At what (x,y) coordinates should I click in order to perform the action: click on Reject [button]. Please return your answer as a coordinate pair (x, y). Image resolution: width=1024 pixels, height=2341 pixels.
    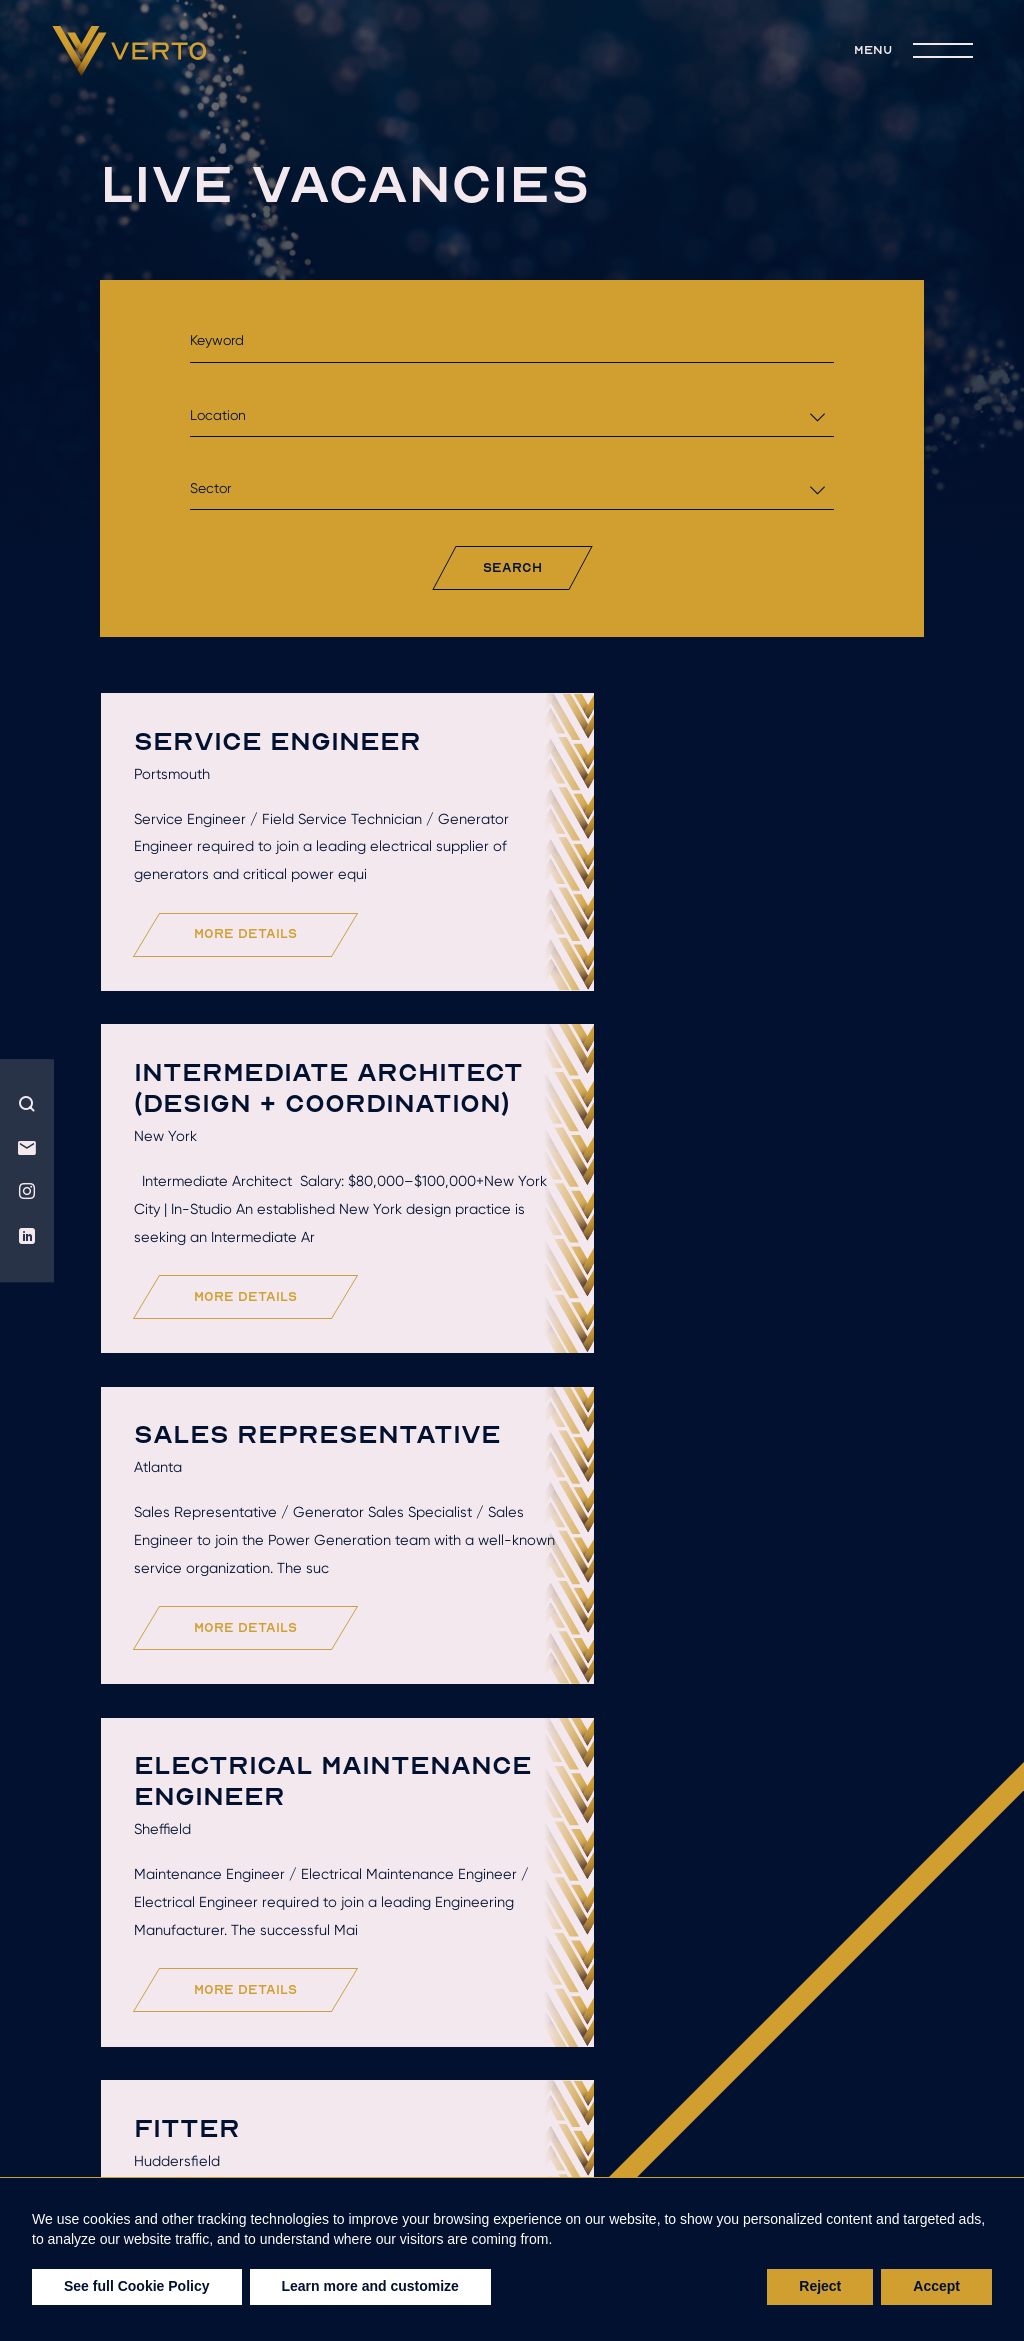
    Looking at the image, I should click on (820, 2286).